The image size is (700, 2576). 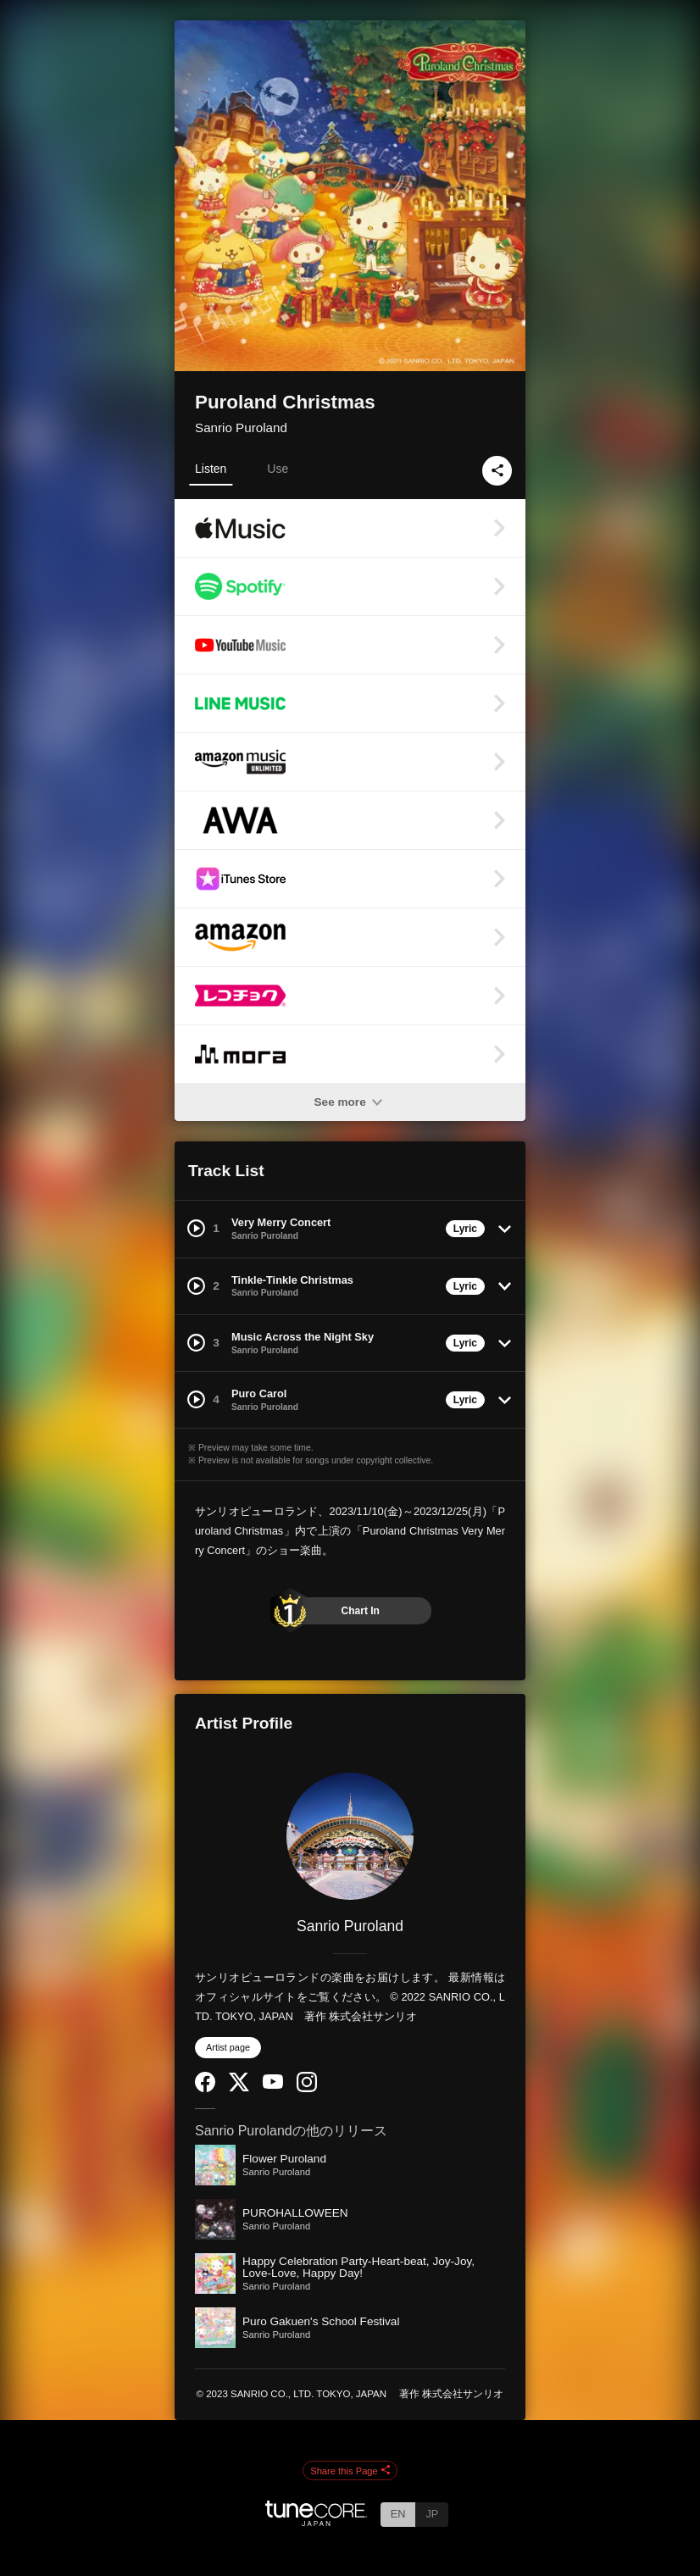 I want to click on Sanrio Puroland, so click(x=241, y=427).